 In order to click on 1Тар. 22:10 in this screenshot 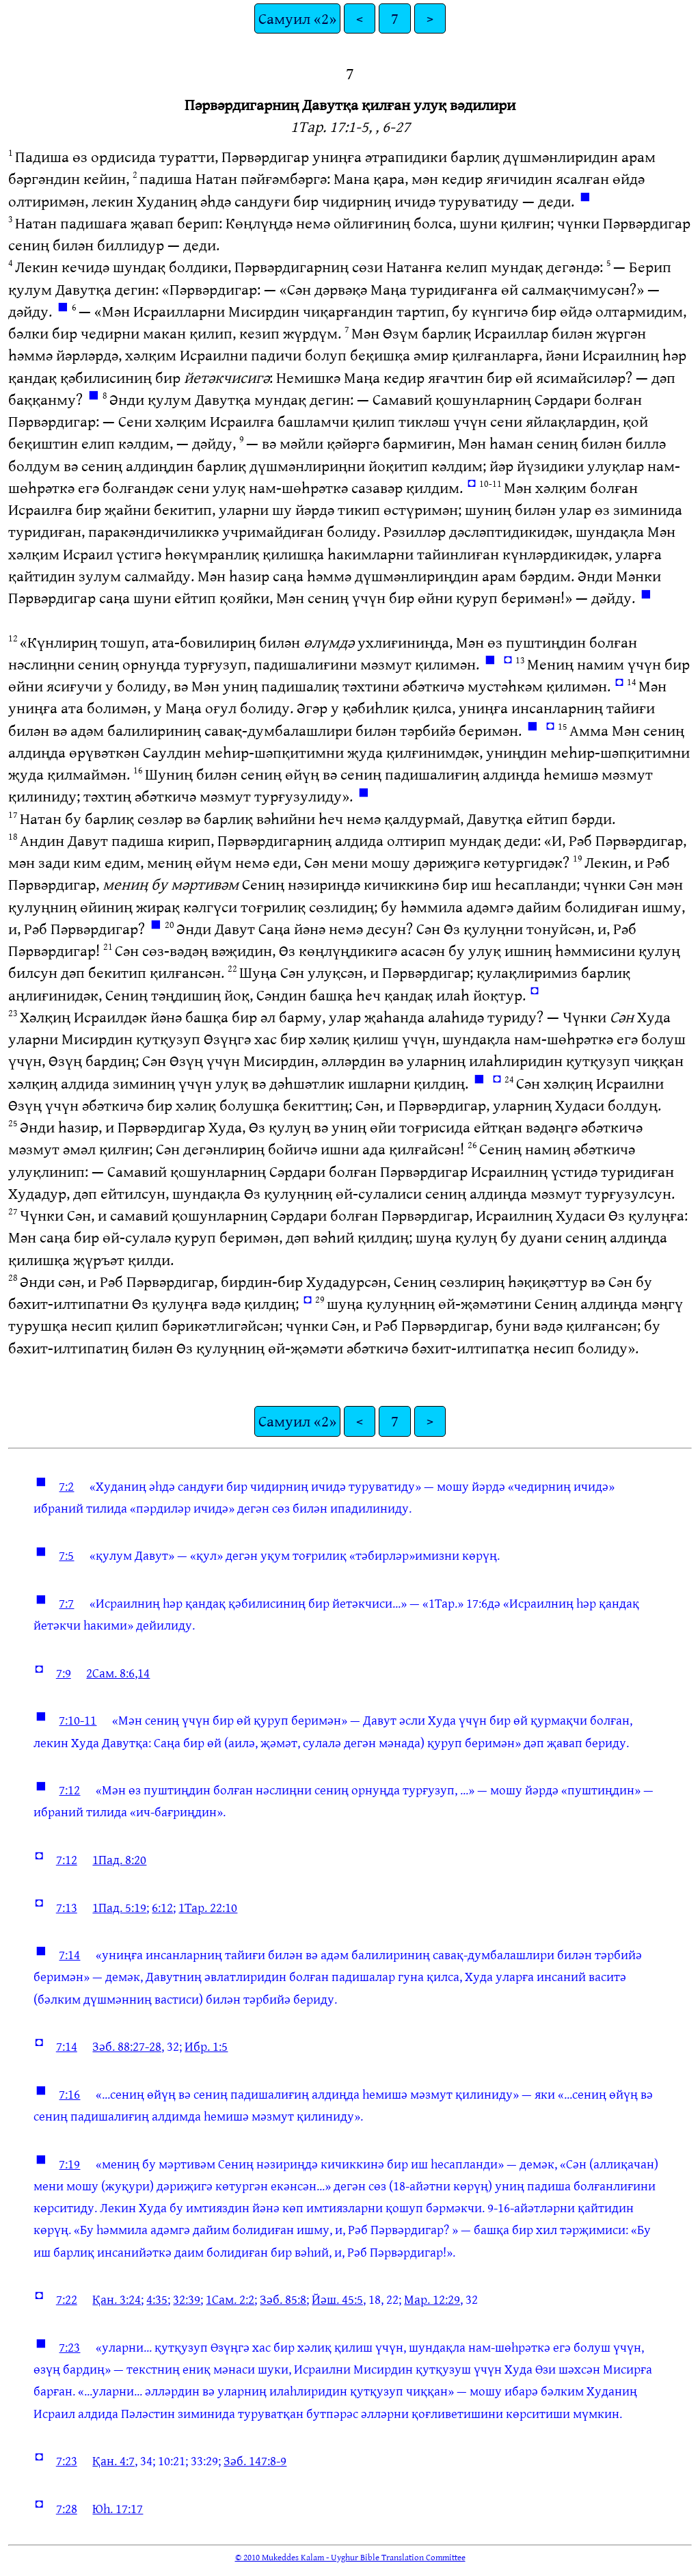, I will do `click(207, 1907)`.